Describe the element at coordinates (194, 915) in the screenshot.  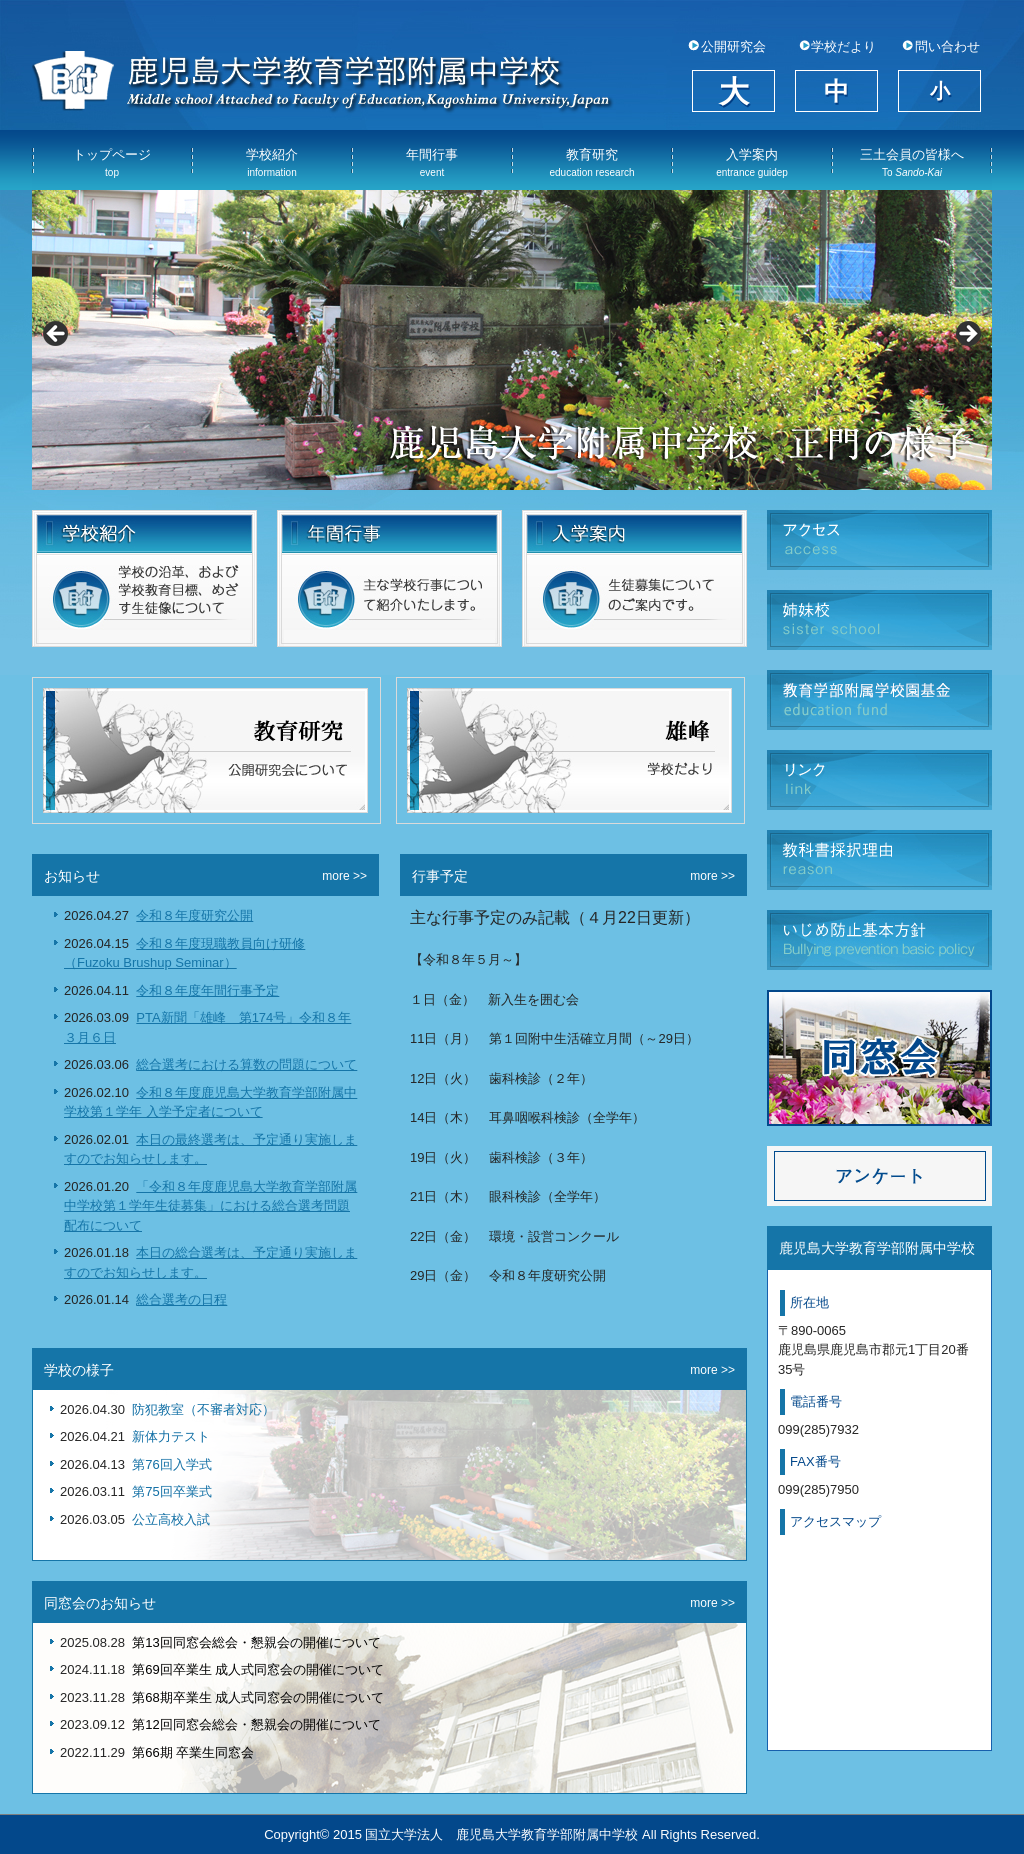
I see `令和８年度研究公開` at that location.